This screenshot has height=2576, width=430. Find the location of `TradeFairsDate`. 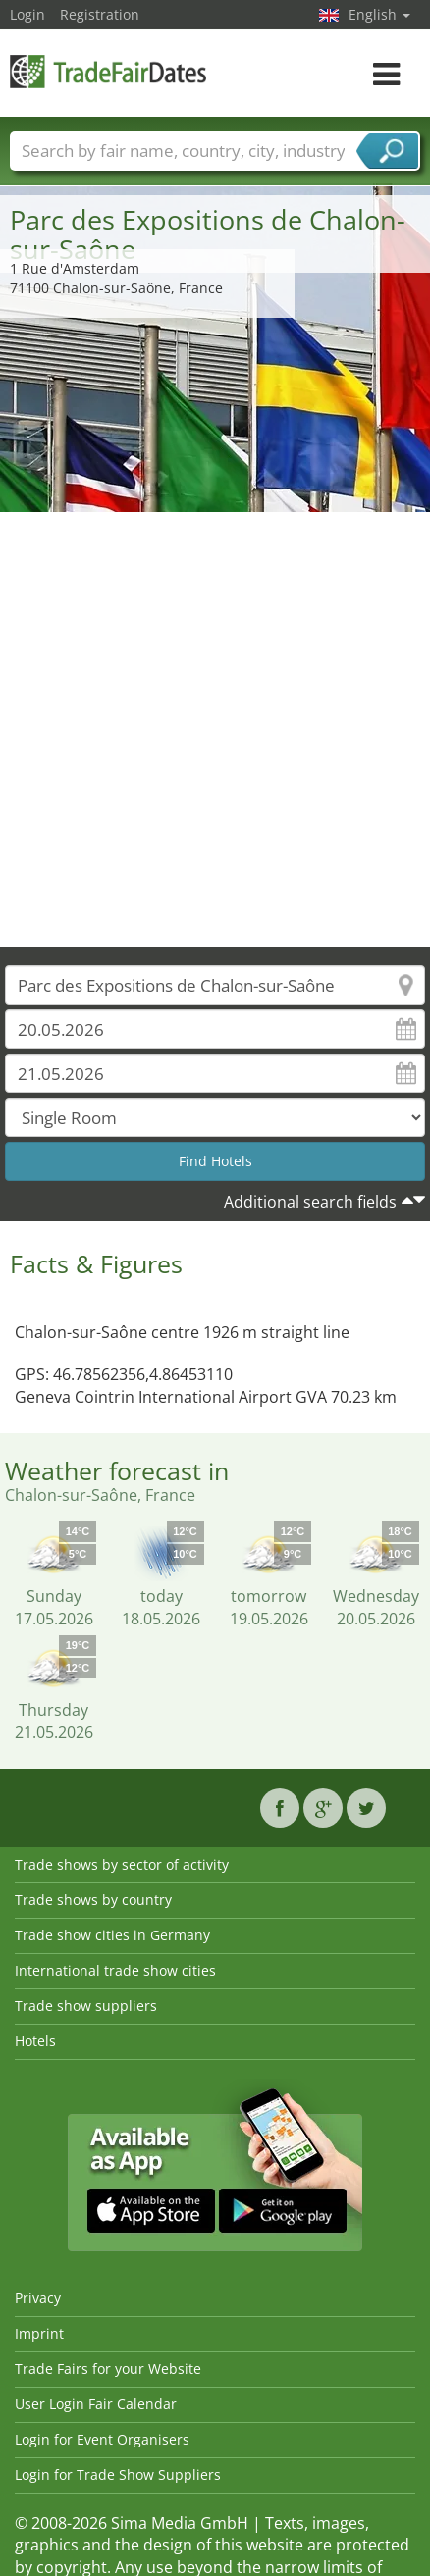

TradeFairsDate is located at coordinates (108, 71).